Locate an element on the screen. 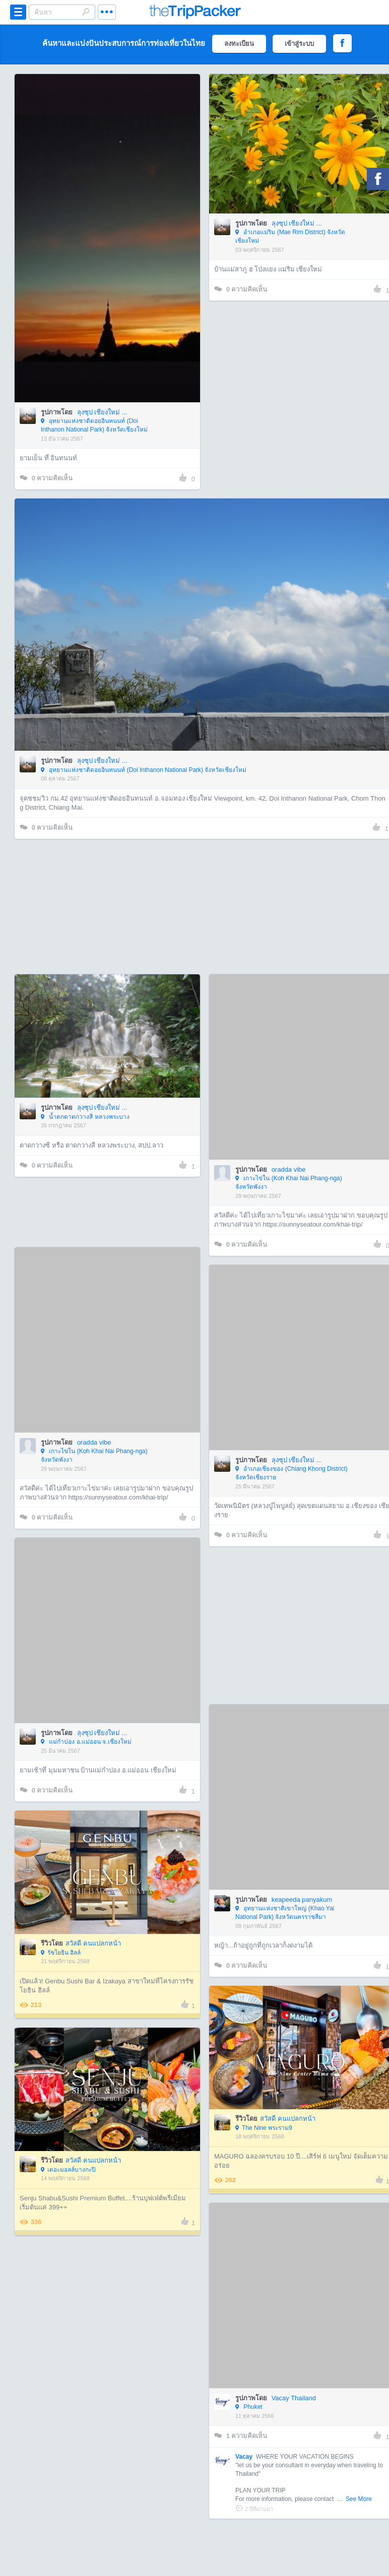 The width and height of the screenshot is (389, 2576). น้ำตกตาดกวางสี หลวงพระบาง is located at coordinates (85, 1117).